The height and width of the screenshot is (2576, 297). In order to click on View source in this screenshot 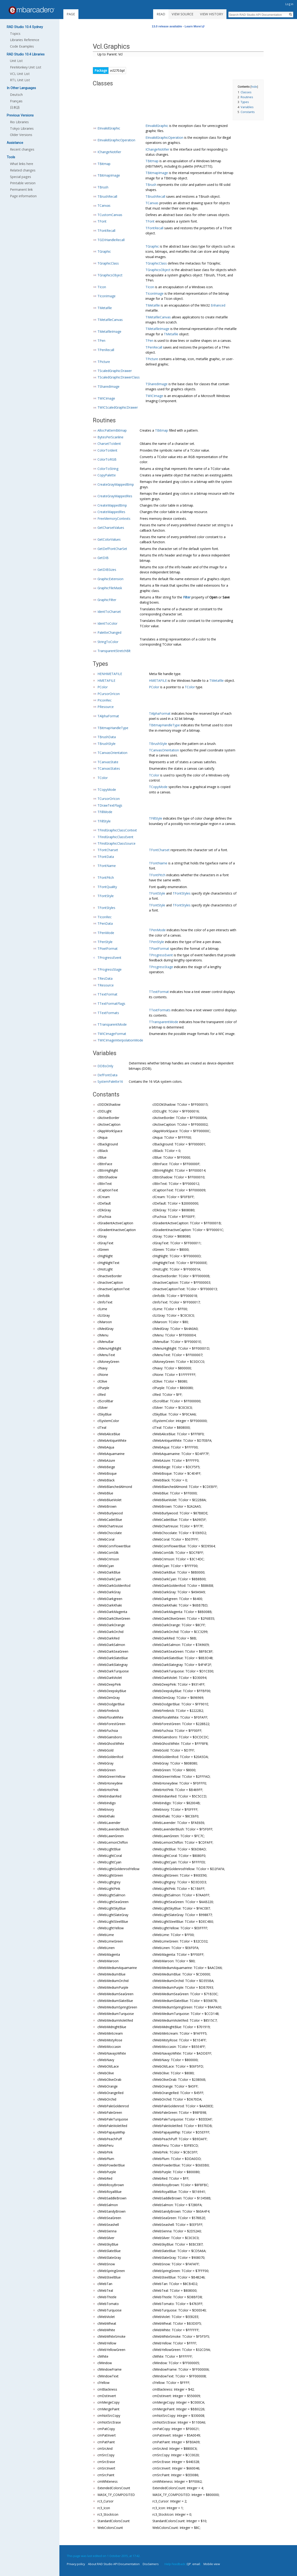, I will do `click(182, 14)`.